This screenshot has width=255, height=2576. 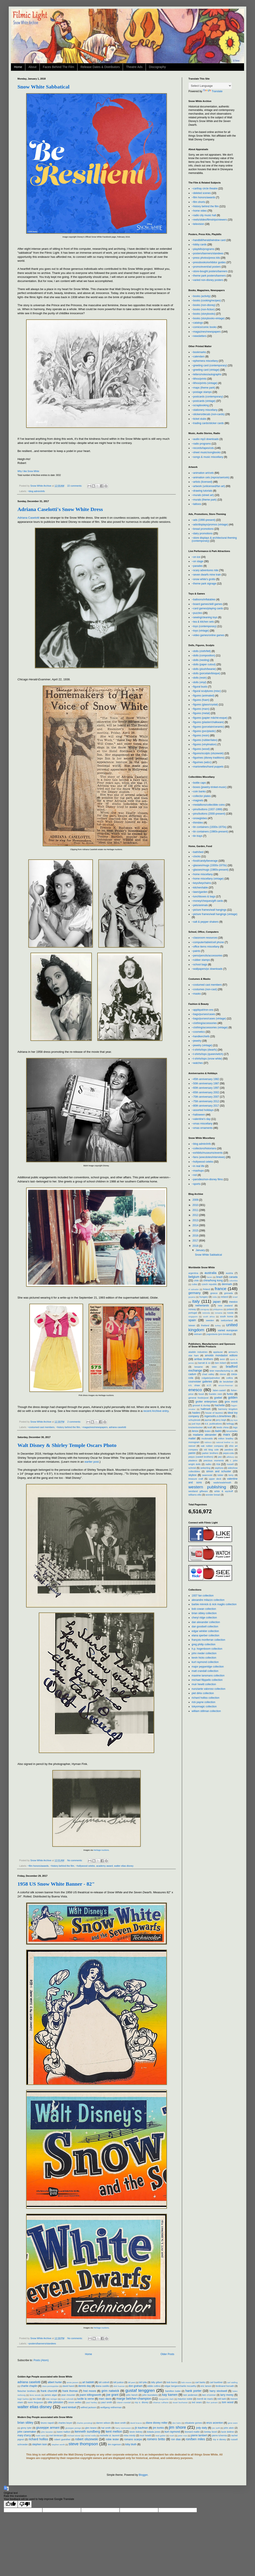 I want to click on ~murals (street art), so click(x=203, y=495).